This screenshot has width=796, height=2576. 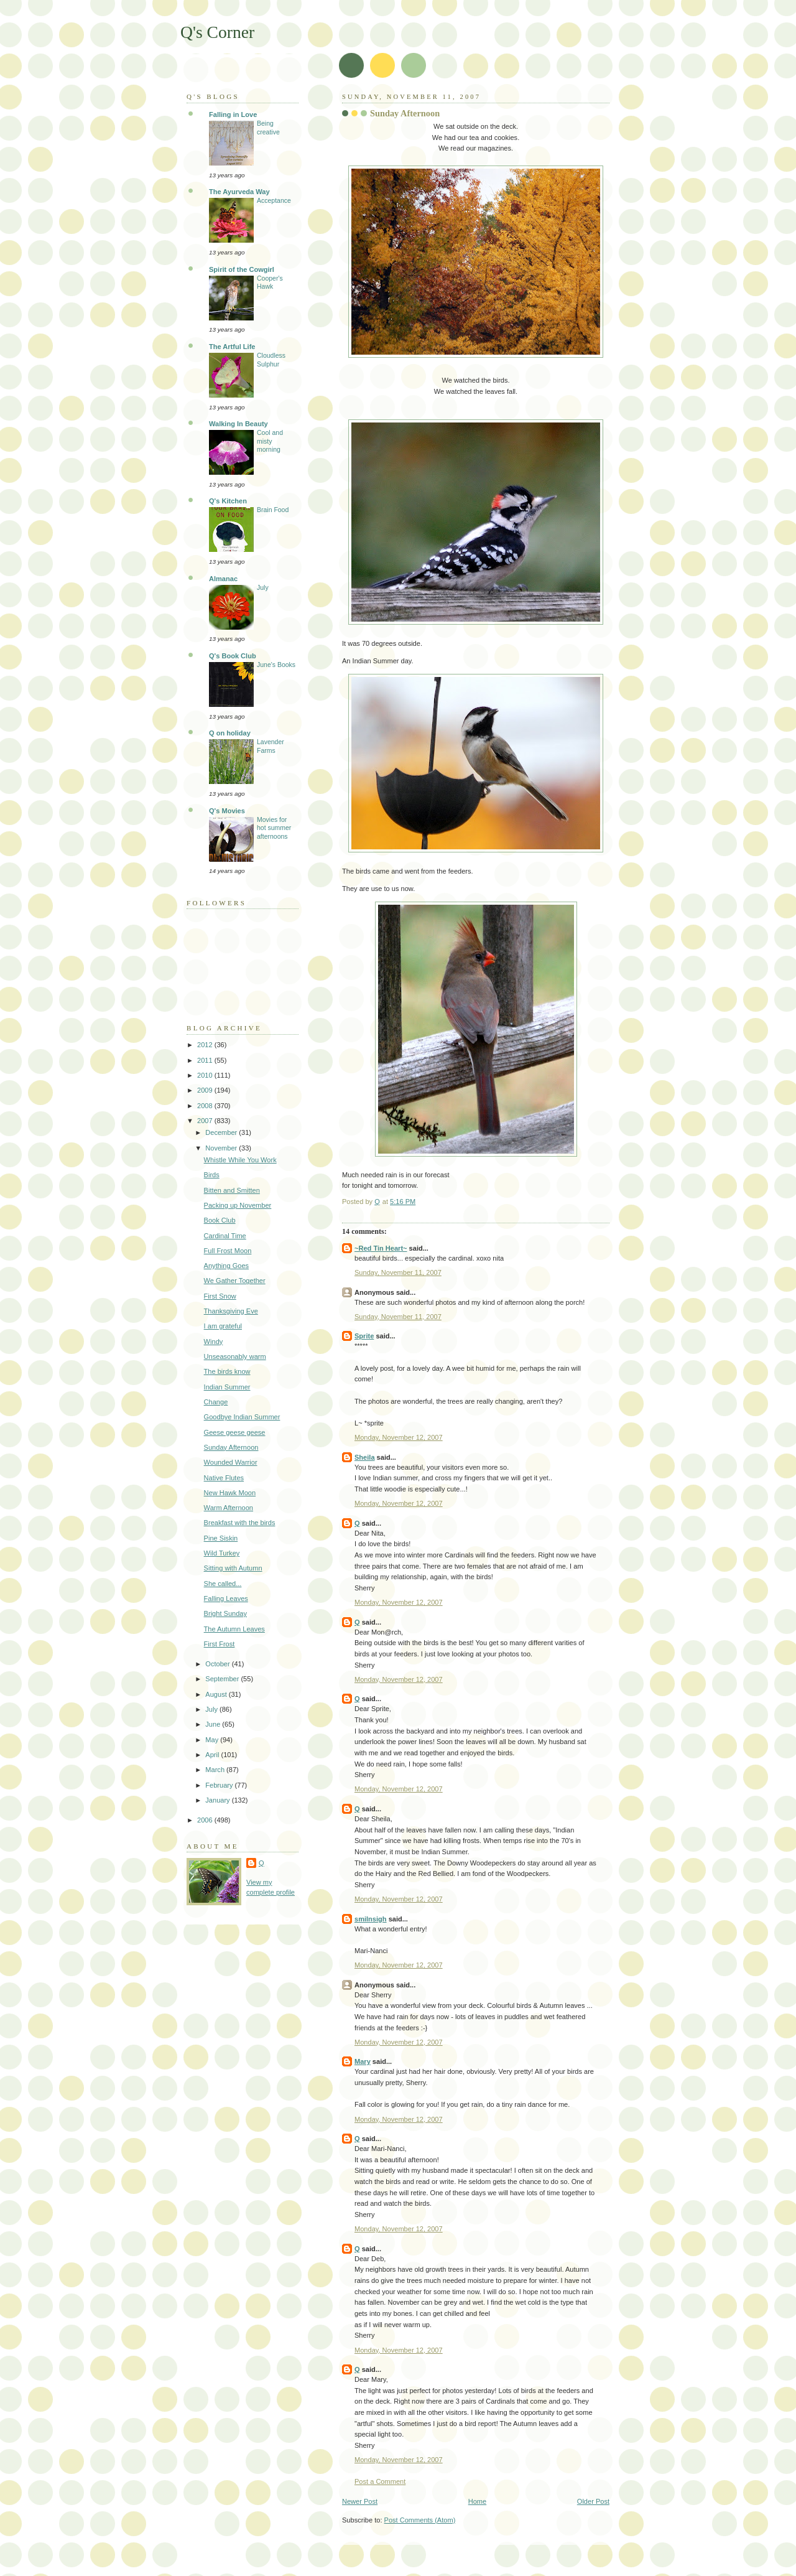 I want to click on Post Comments (Atom), so click(x=420, y=2520).